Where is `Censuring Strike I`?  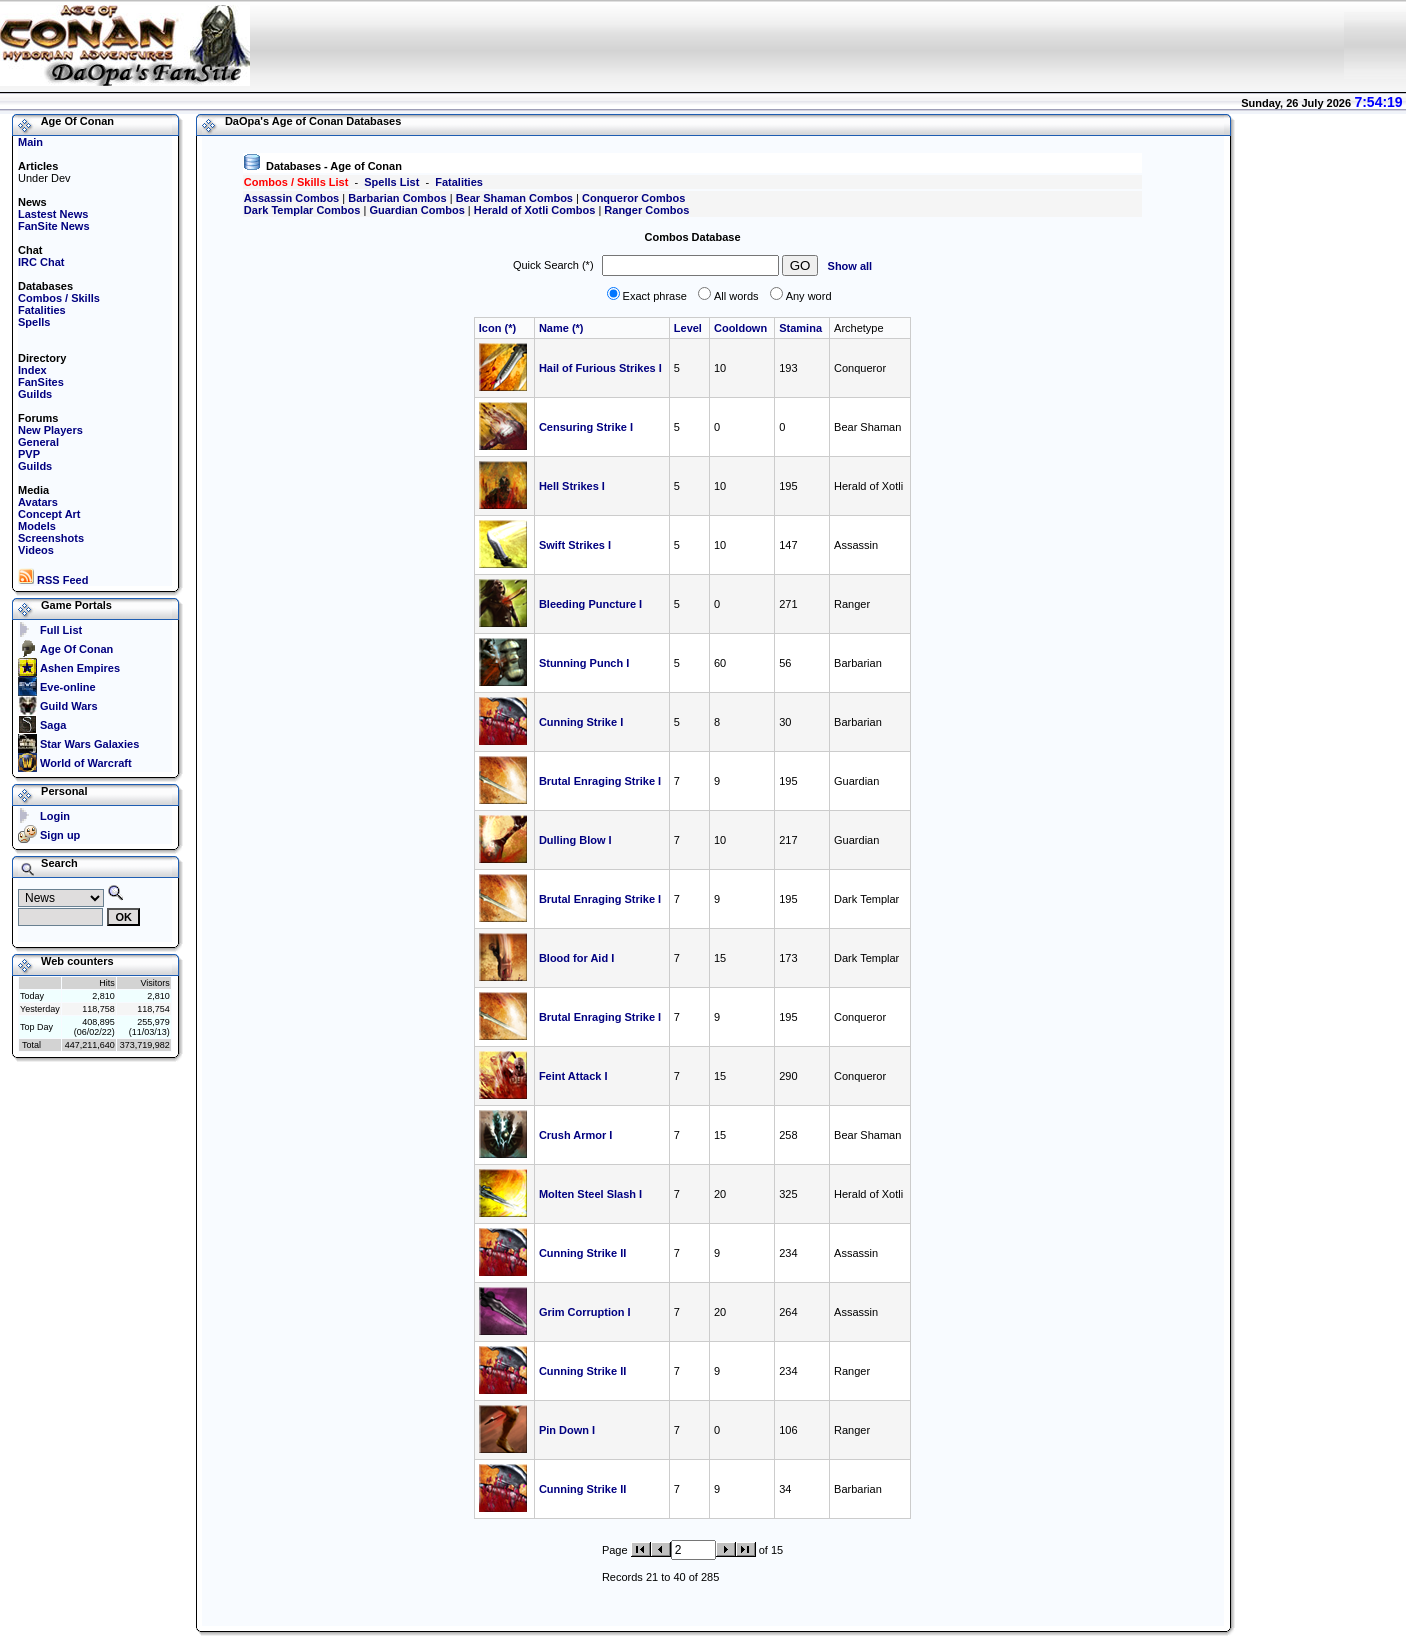
Censuring Strike I is located at coordinates (586, 427).